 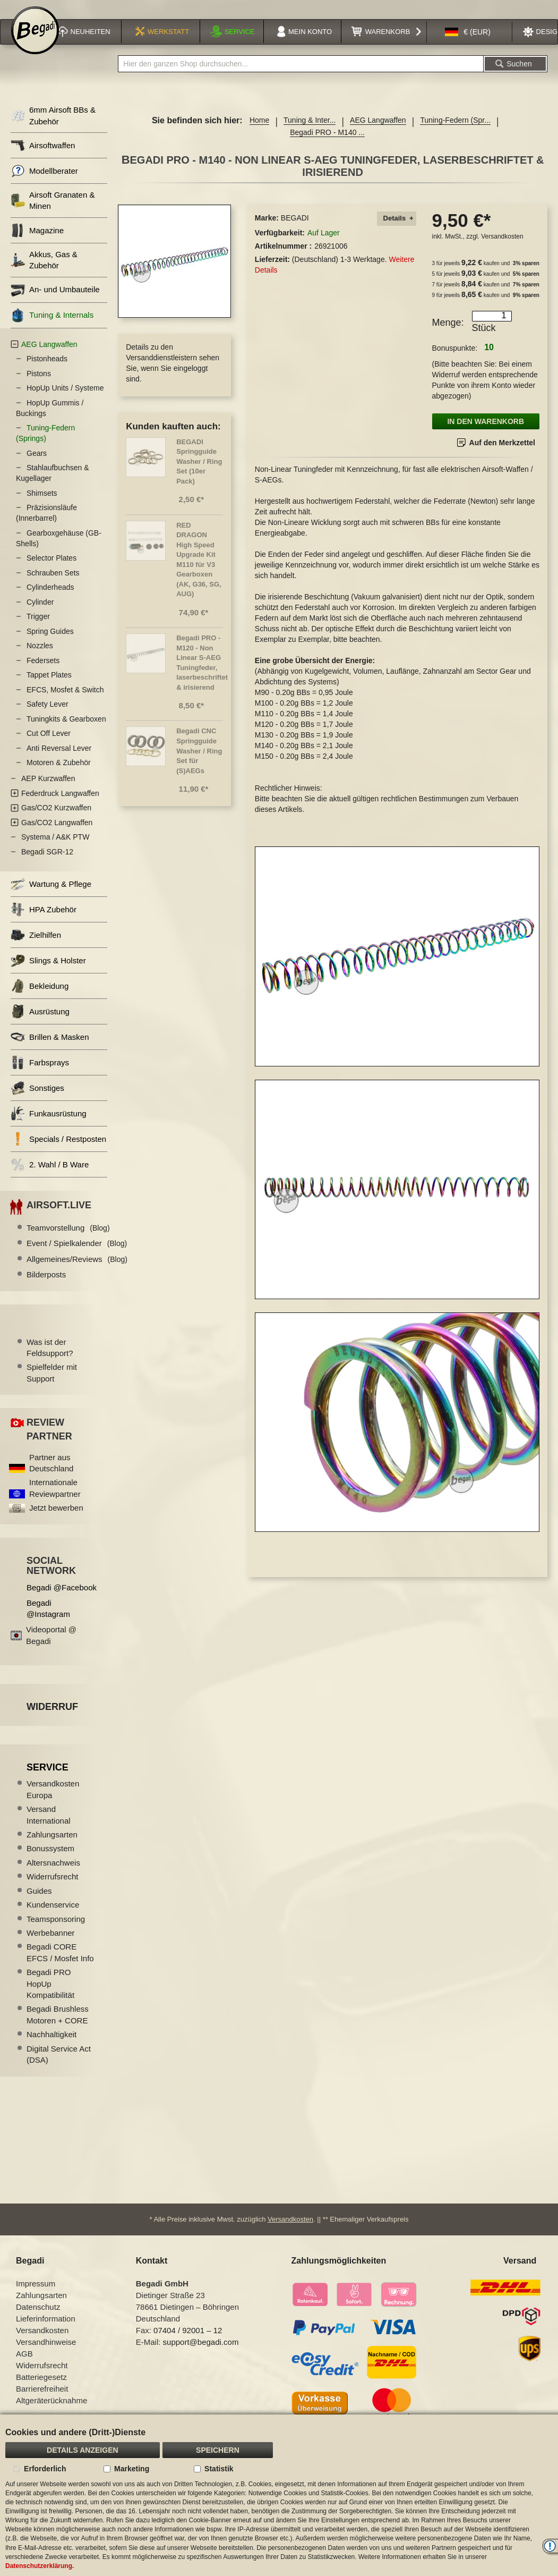 What do you see at coordinates (62, 1599) in the screenshot?
I see `Begadi @Facebook [Begadi auf Facebook]` at bounding box center [62, 1599].